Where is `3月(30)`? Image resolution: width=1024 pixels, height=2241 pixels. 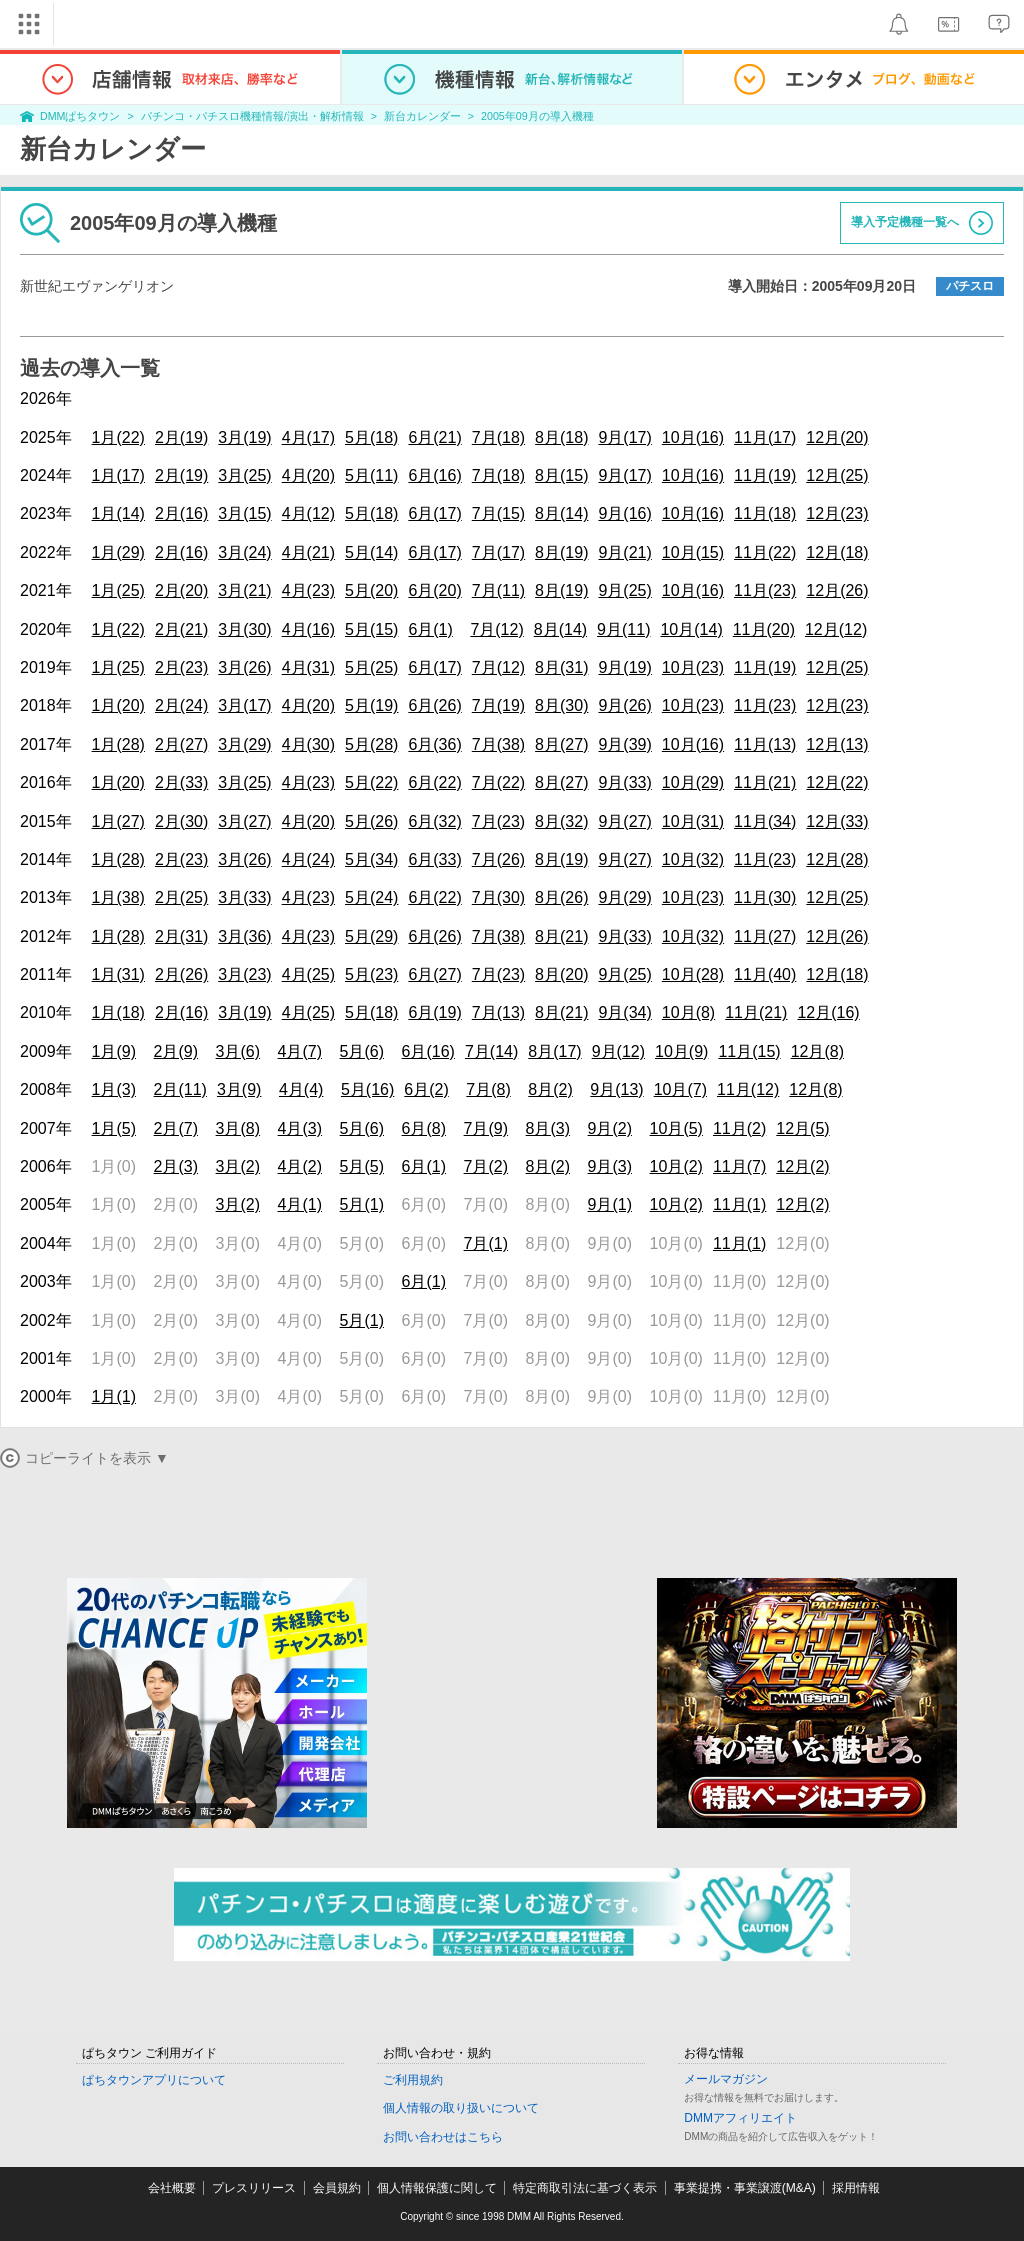 3月(30) is located at coordinates (244, 629).